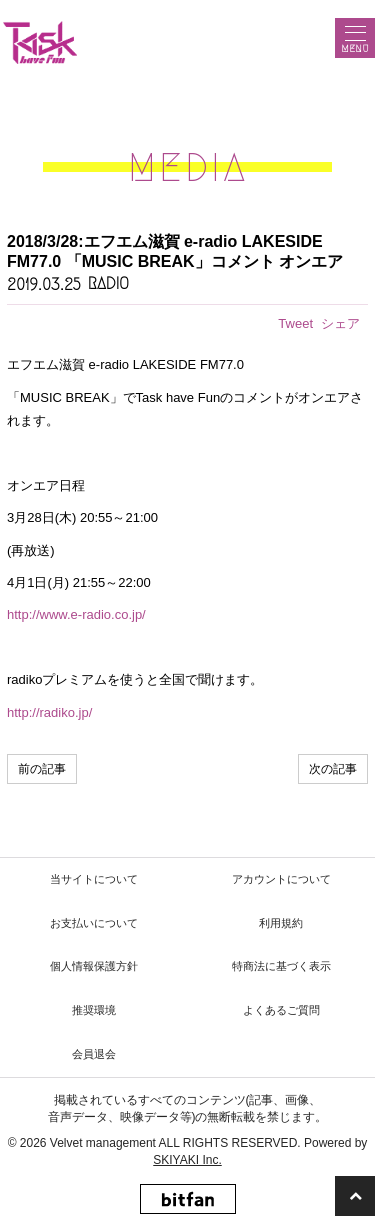 This screenshot has width=375, height=1216. I want to click on よくあるご質問, so click(281, 1010).